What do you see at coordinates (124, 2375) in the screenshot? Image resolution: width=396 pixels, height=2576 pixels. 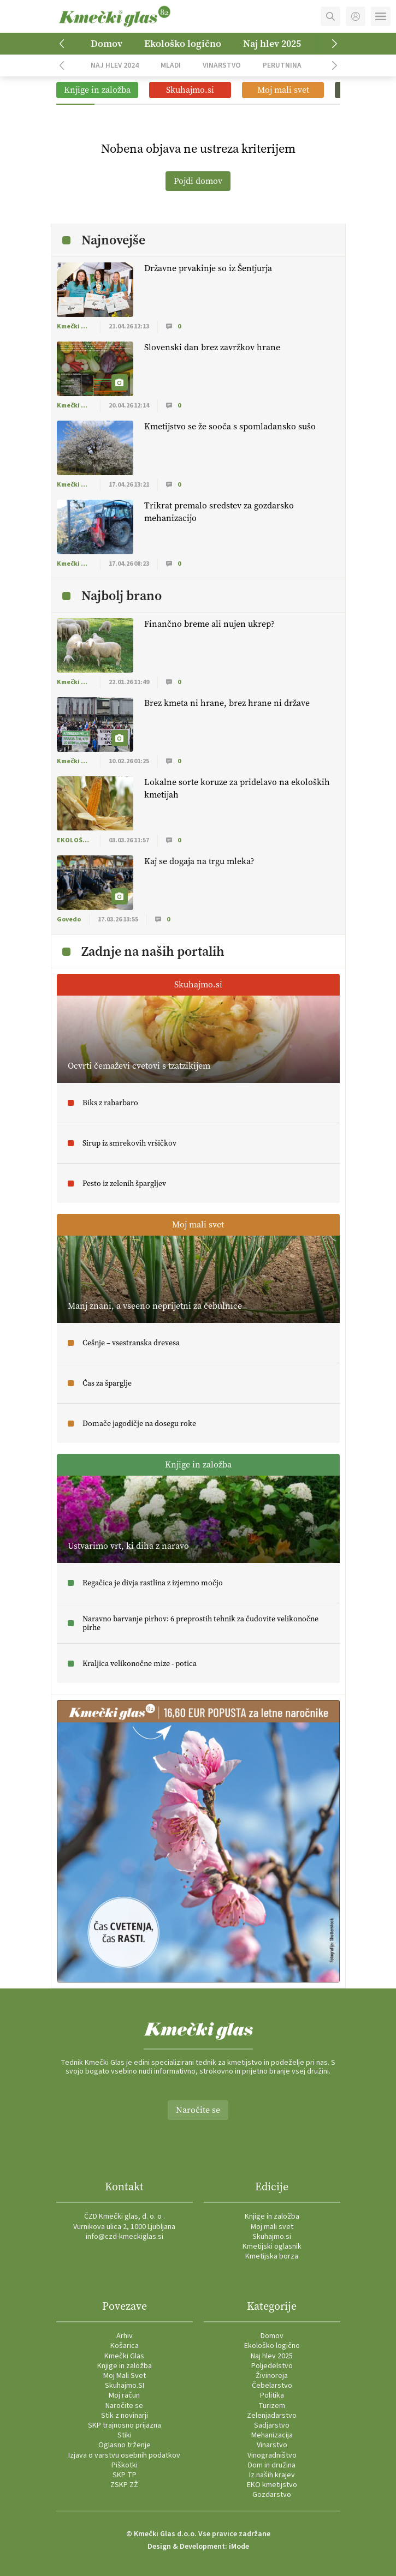 I see `Moj Mali Svet` at bounding box center [124, 2375].